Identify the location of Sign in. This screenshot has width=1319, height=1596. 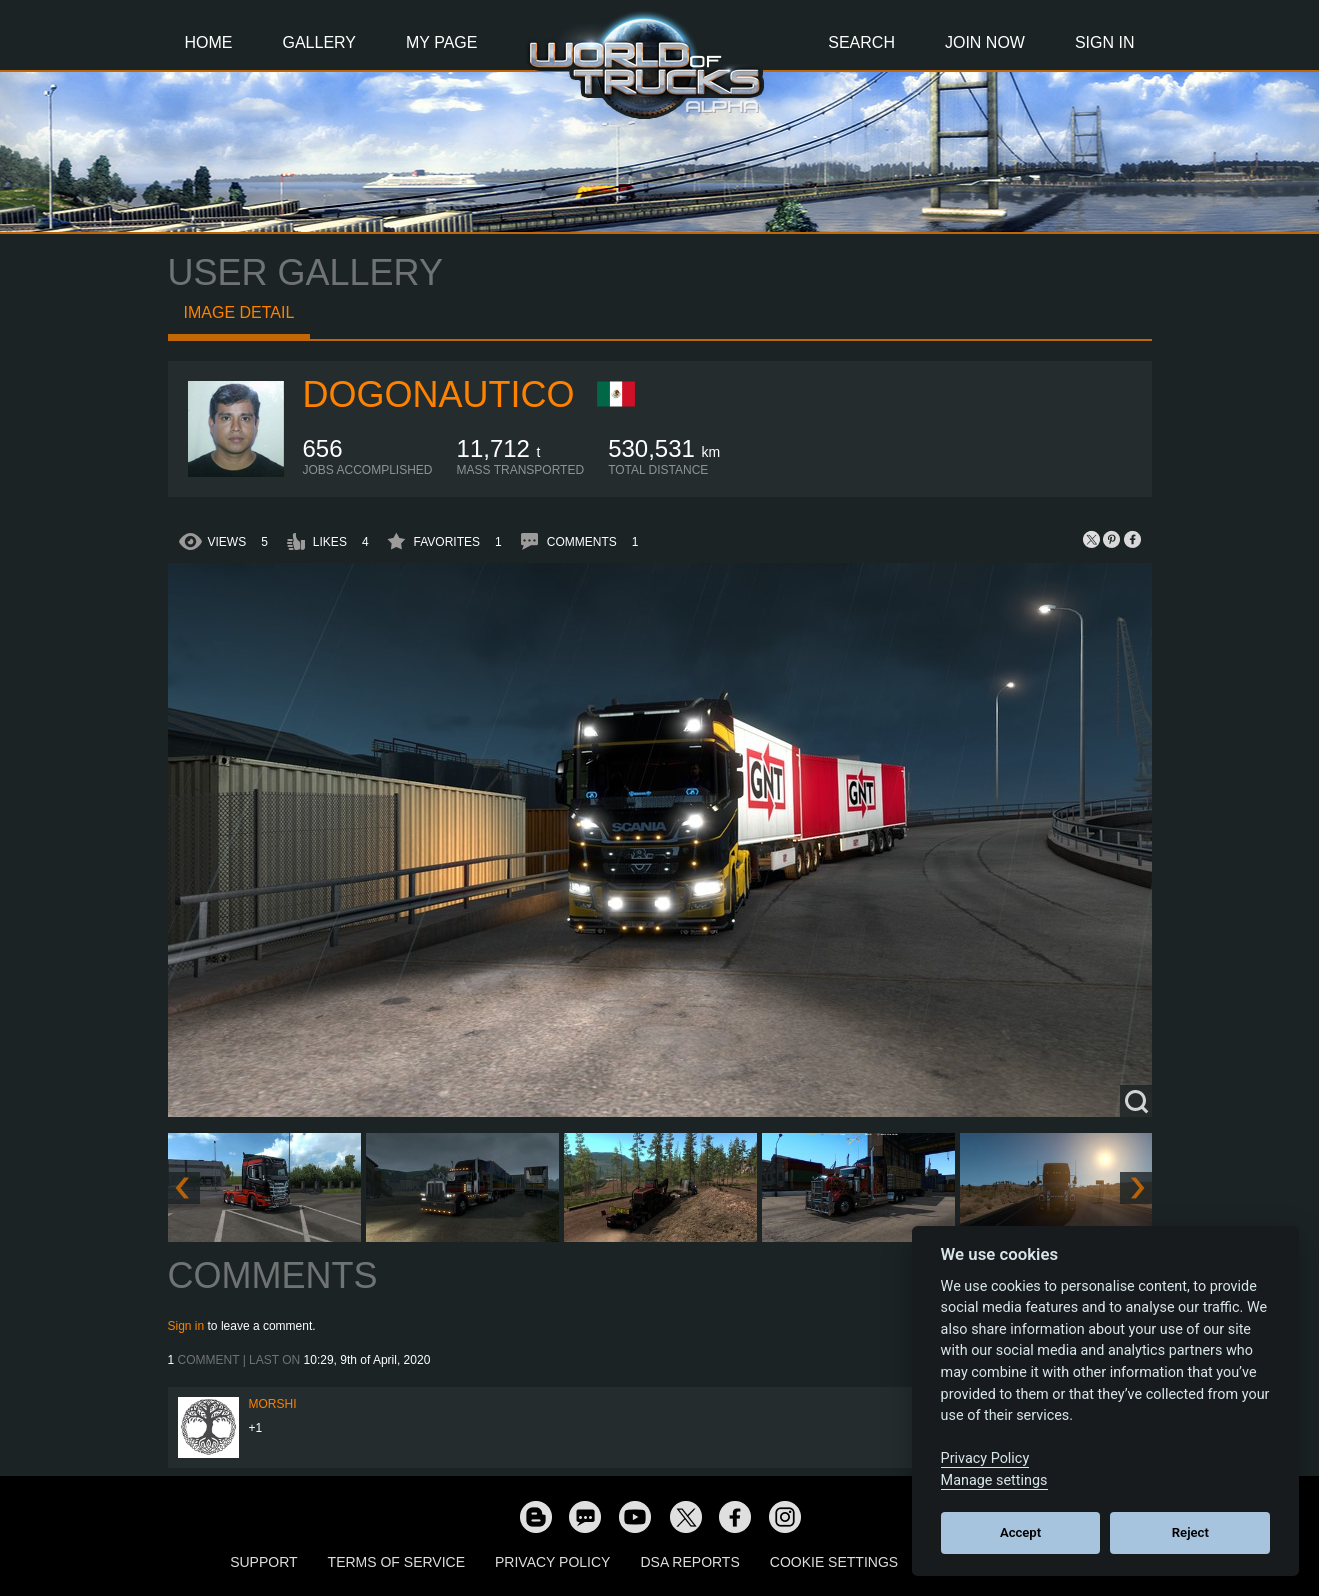
(186, 1326).